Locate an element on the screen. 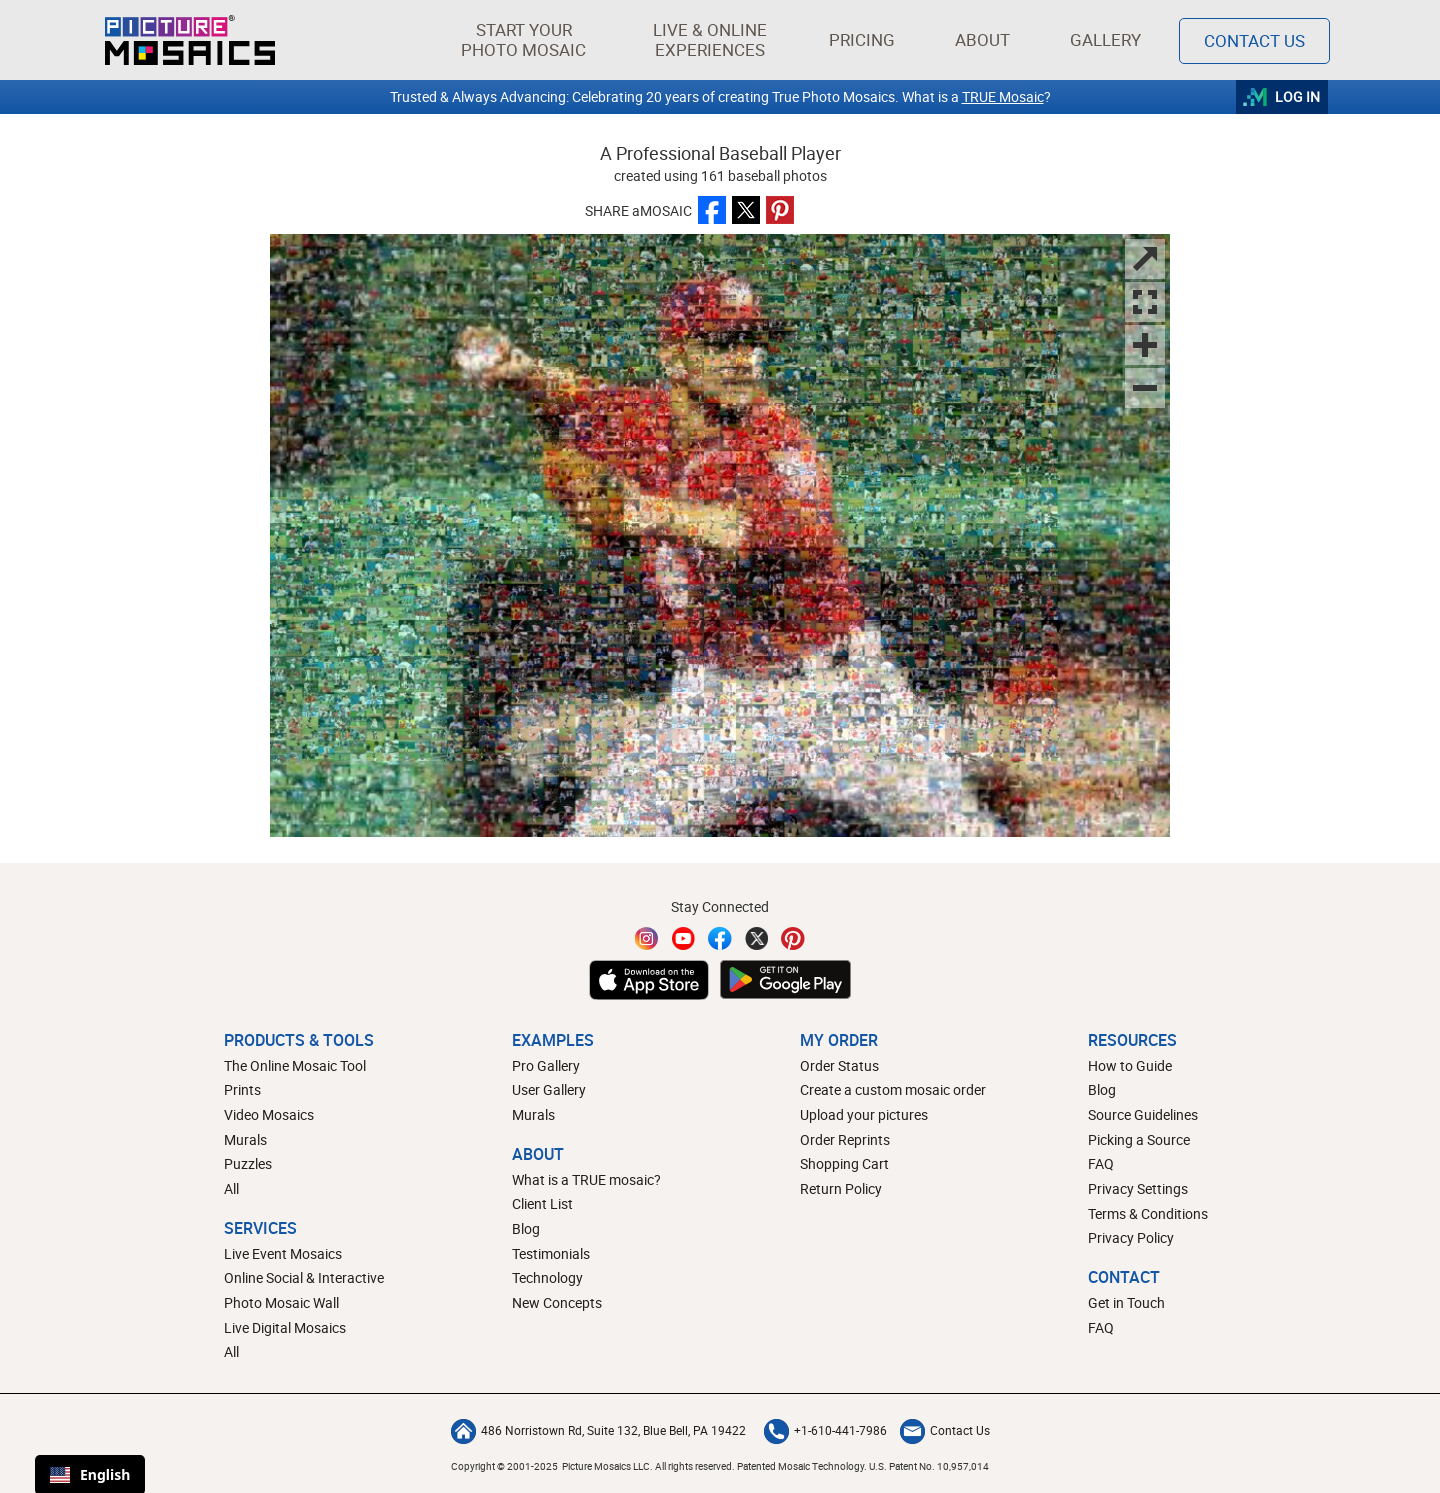  486 Norristown Rd, Suite 132, Blue Bell, PA 19422 is located at coordinates (598, 1430).